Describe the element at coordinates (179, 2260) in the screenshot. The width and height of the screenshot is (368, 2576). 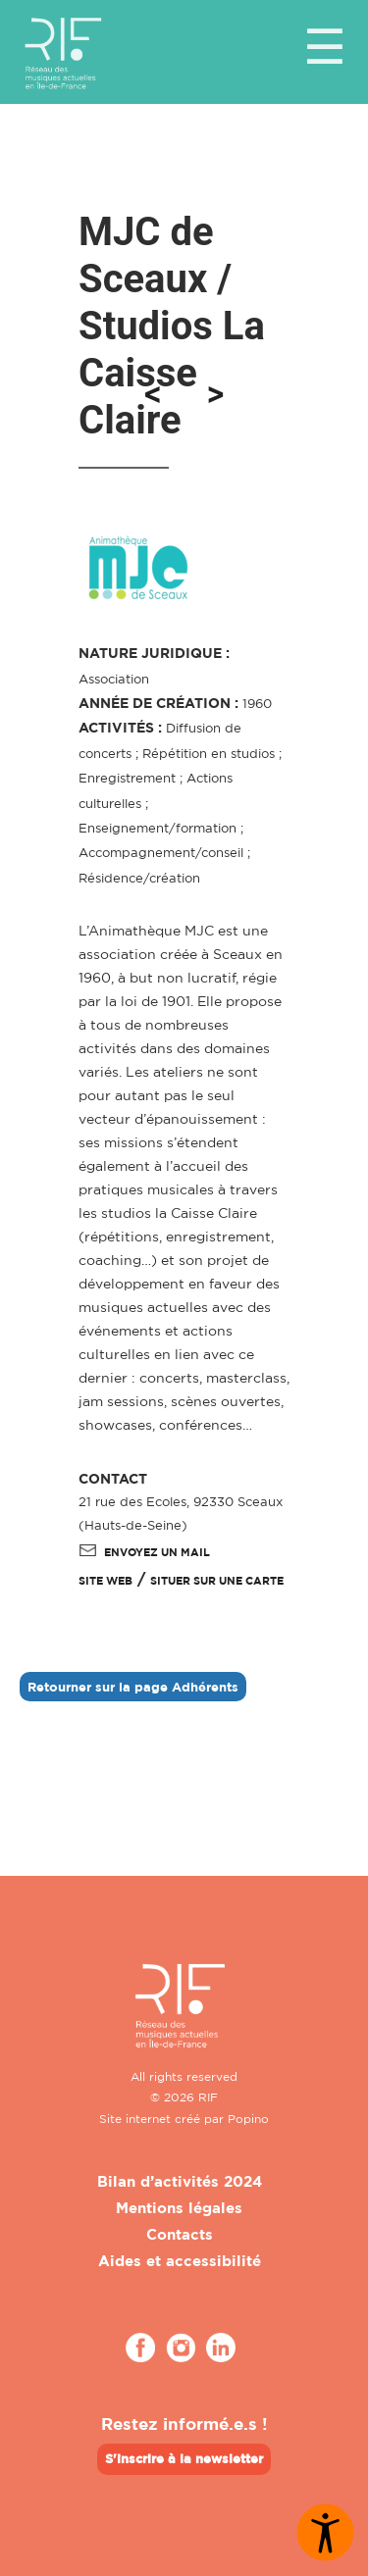
I see `Aides et accessibilité` at that location.